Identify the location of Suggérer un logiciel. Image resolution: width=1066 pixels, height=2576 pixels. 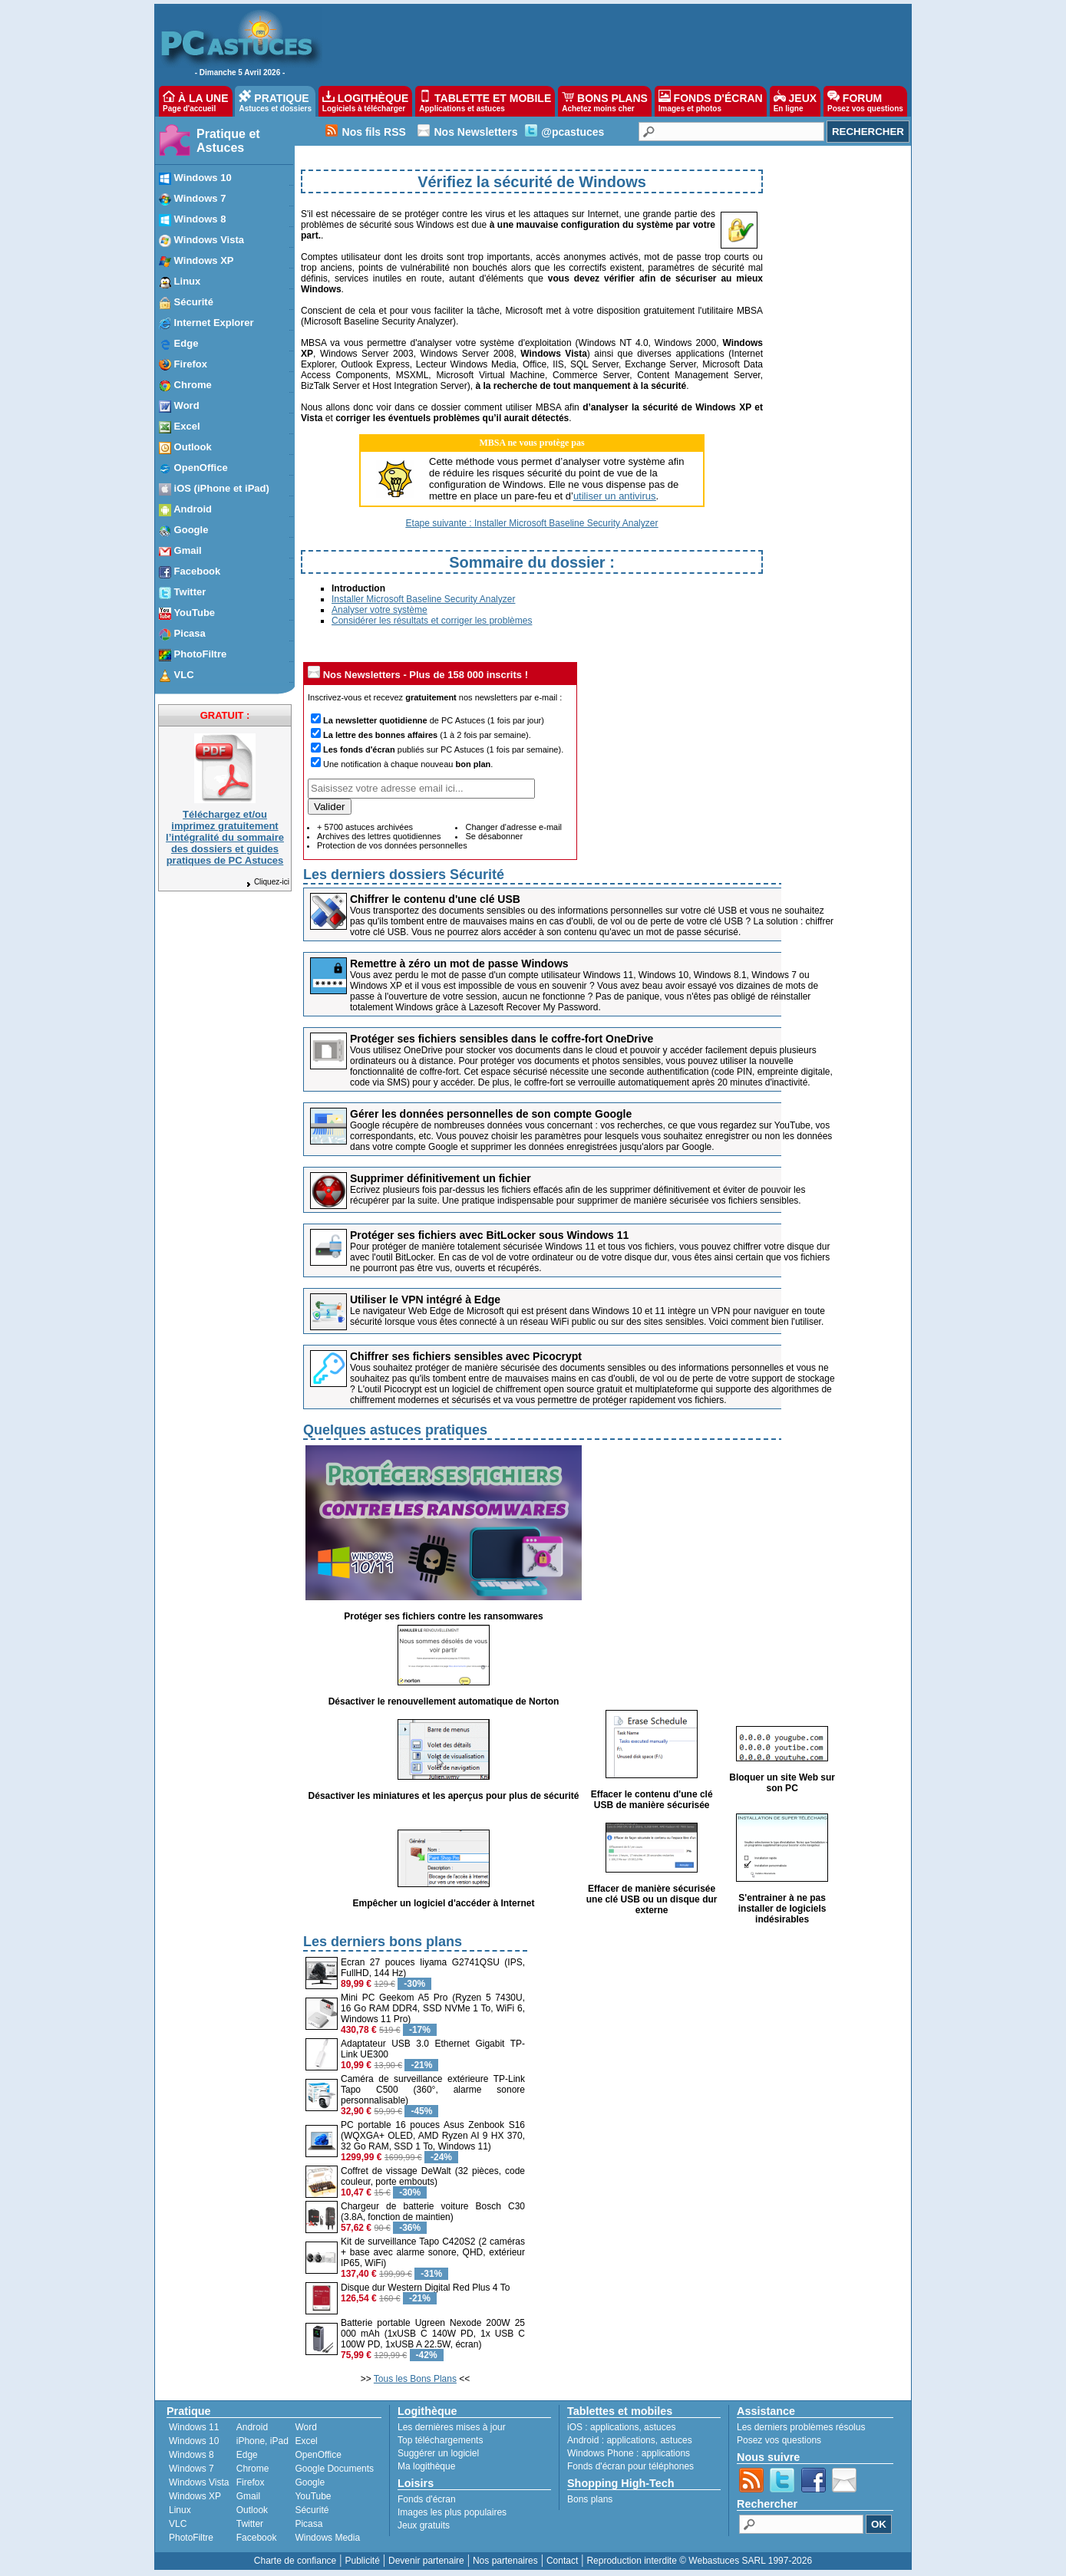
(438, 2453).